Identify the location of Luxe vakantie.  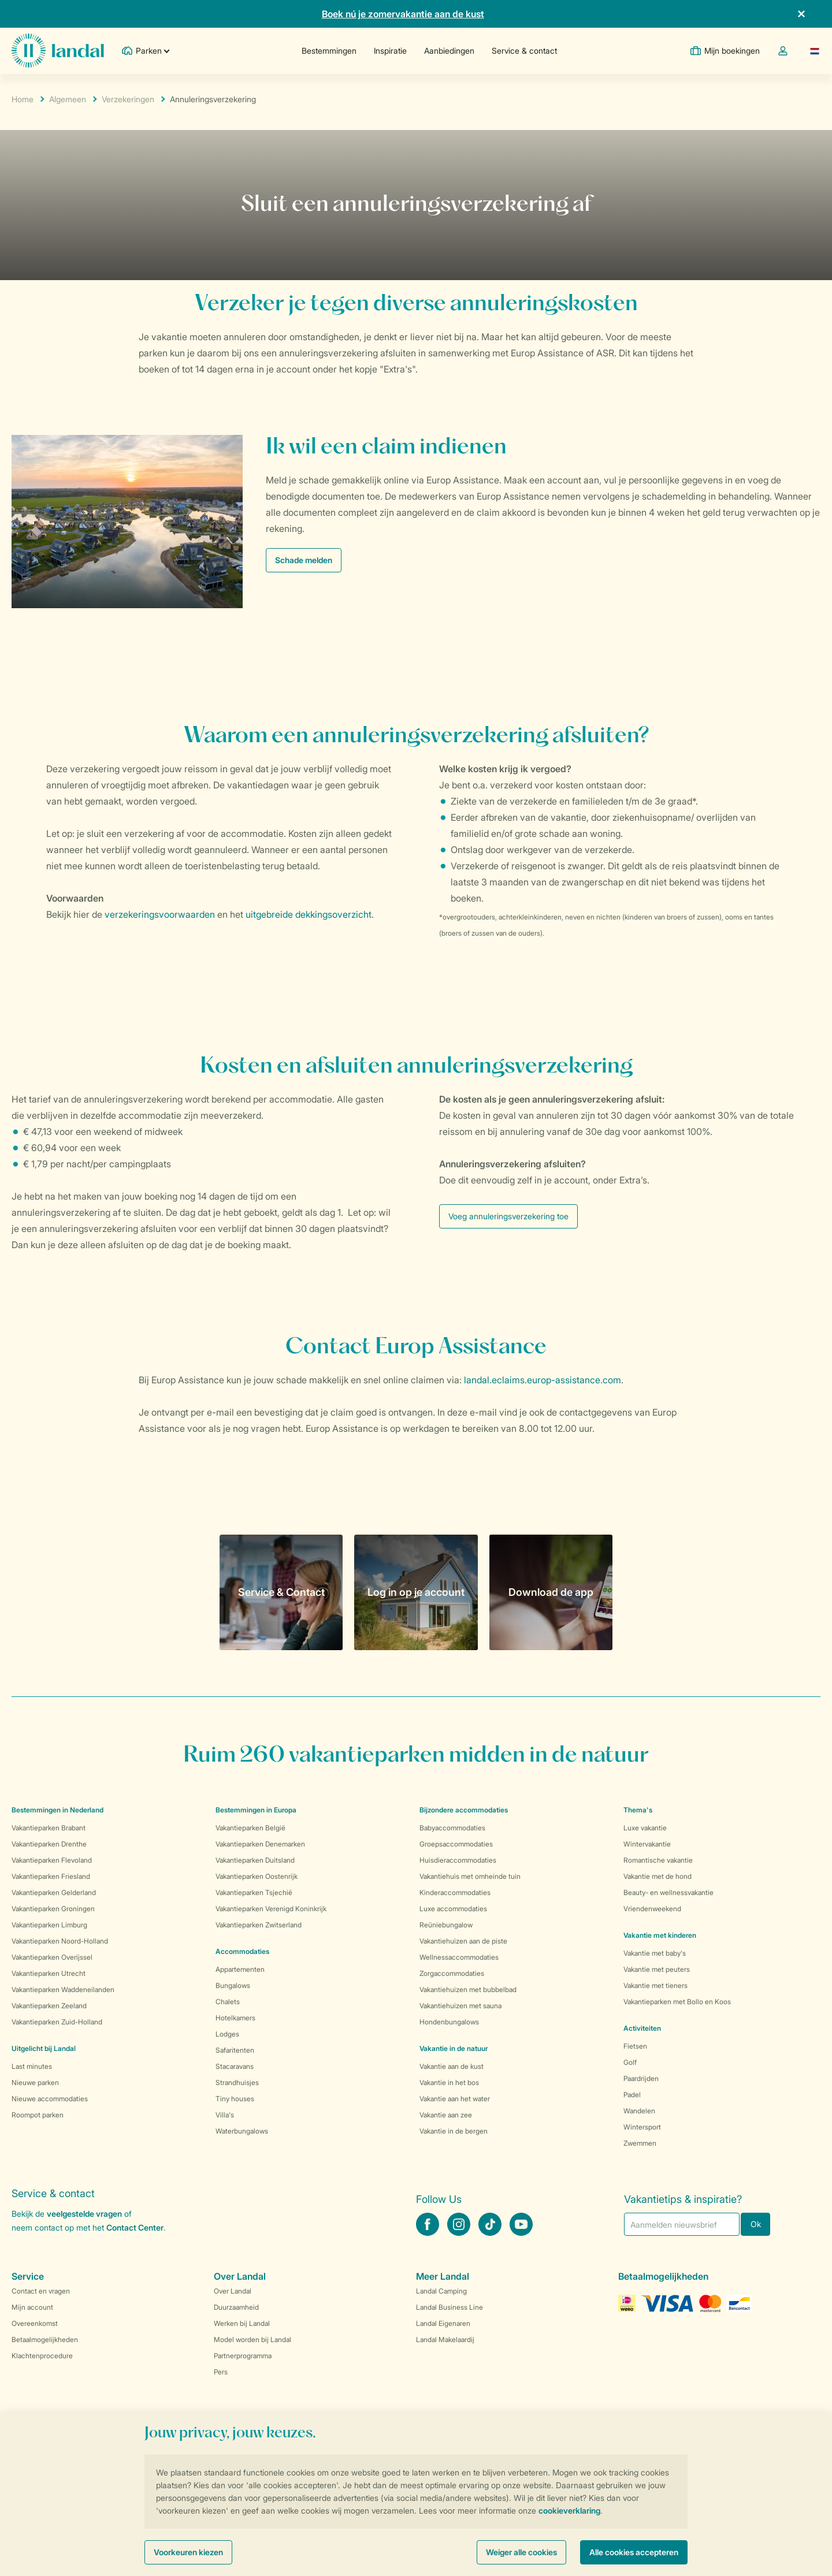
(645, 1827).